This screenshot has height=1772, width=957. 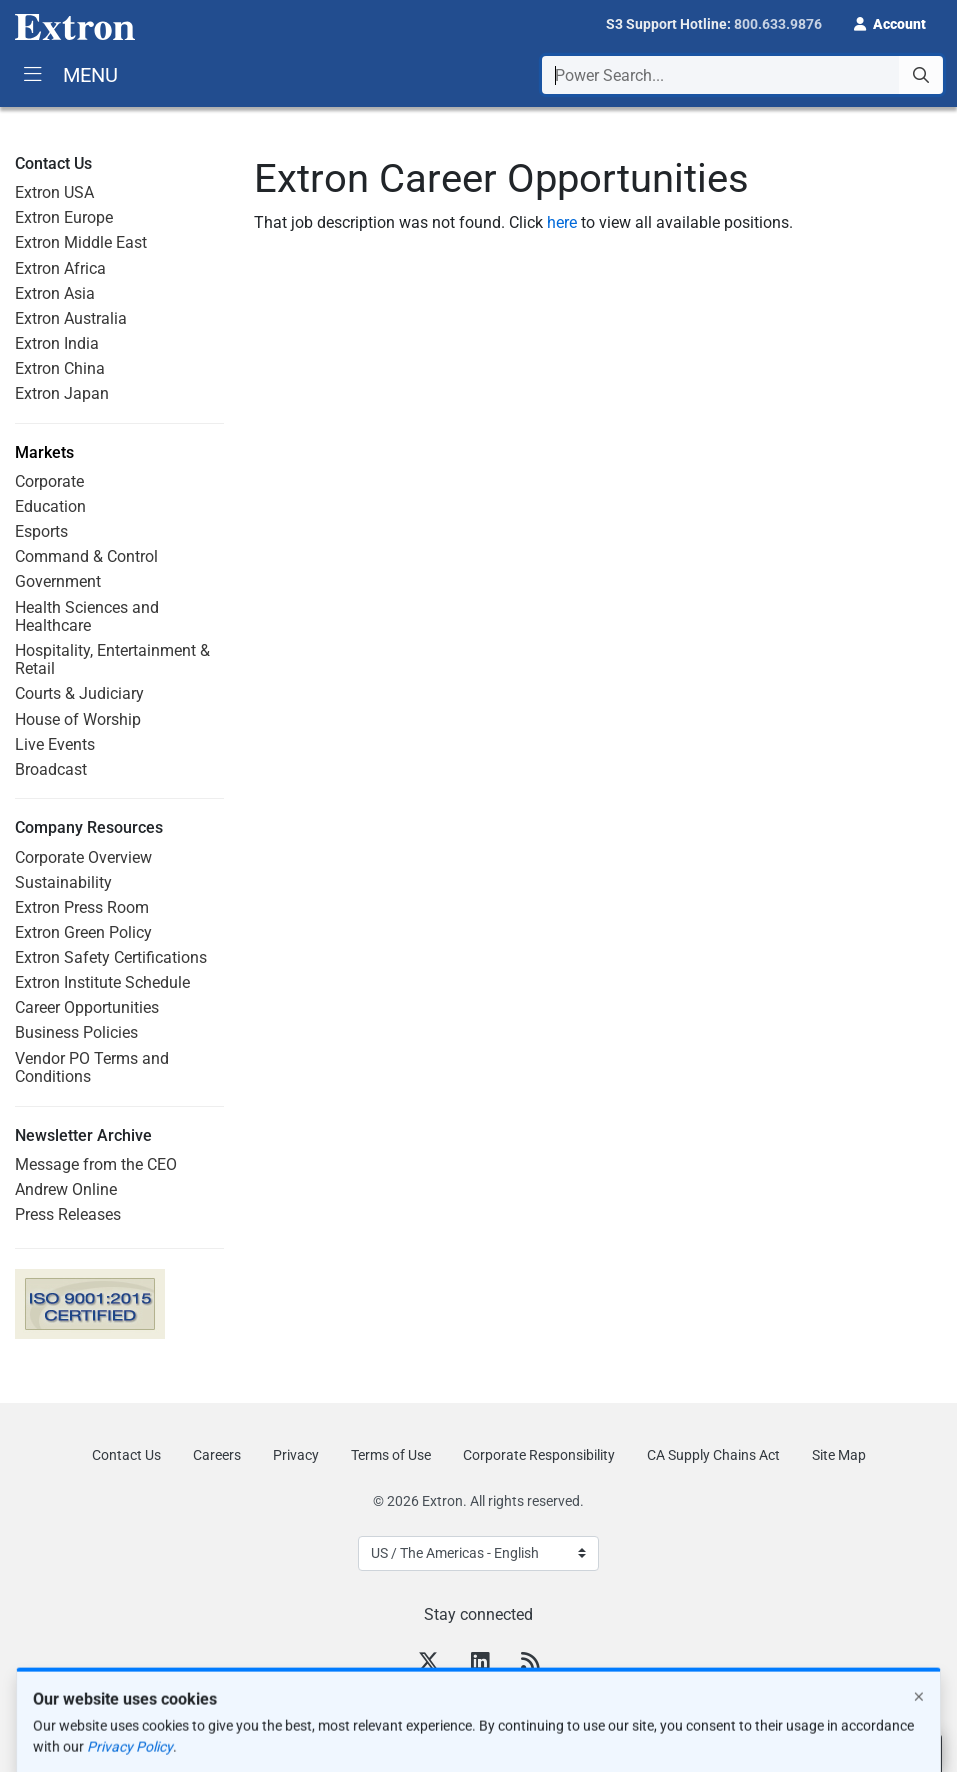 What do you see at coordinates (92, 1067) in the screenshot?
I see `Vendor PO Terms and Conditions` at bounding box center [92, 1067].